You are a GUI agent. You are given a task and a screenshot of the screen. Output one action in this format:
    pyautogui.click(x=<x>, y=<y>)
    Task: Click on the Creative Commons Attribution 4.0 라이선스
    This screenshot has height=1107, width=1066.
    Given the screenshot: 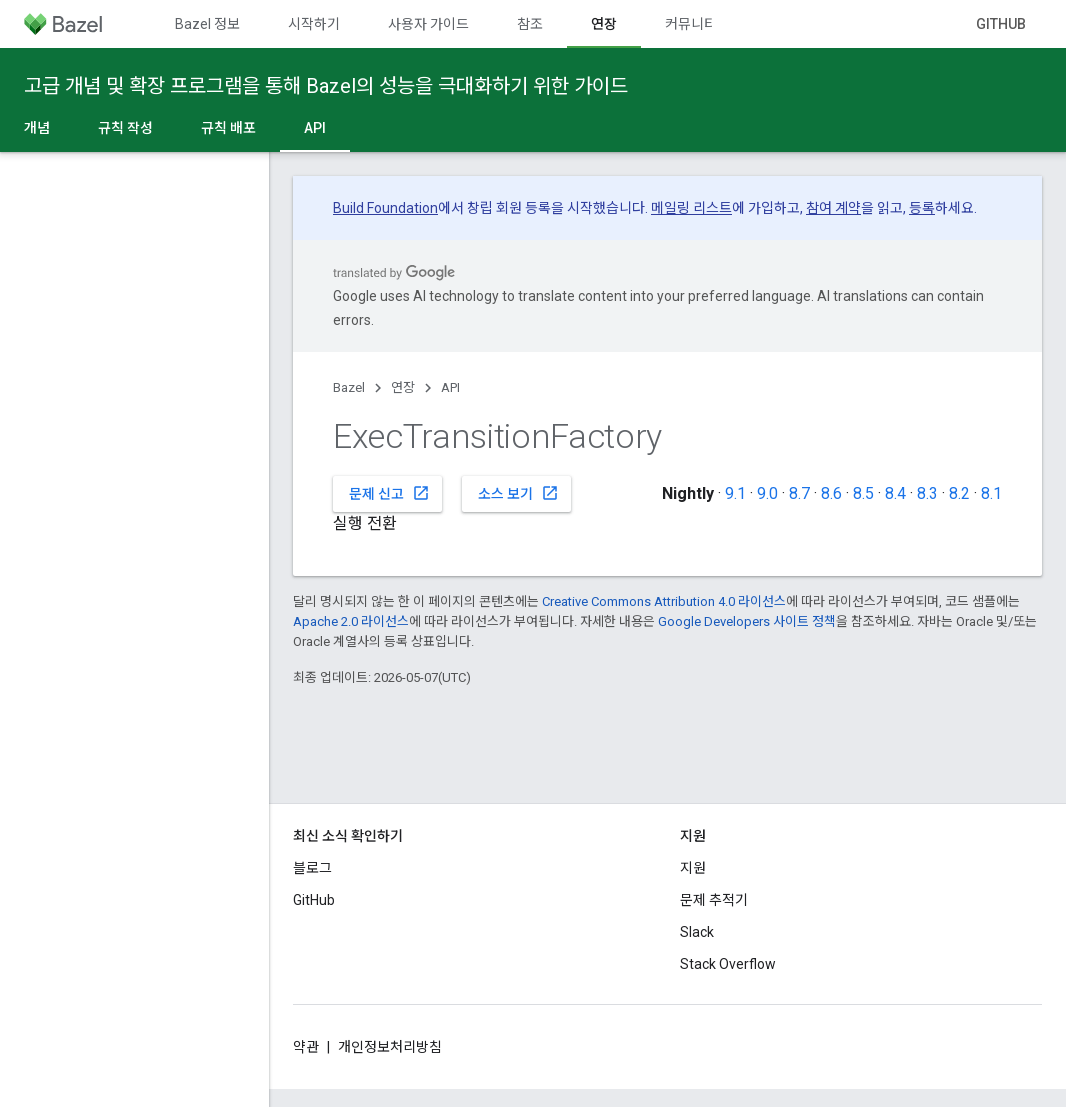 What is the action you would take?
    pyautogui.click(x=664, y=601)
    